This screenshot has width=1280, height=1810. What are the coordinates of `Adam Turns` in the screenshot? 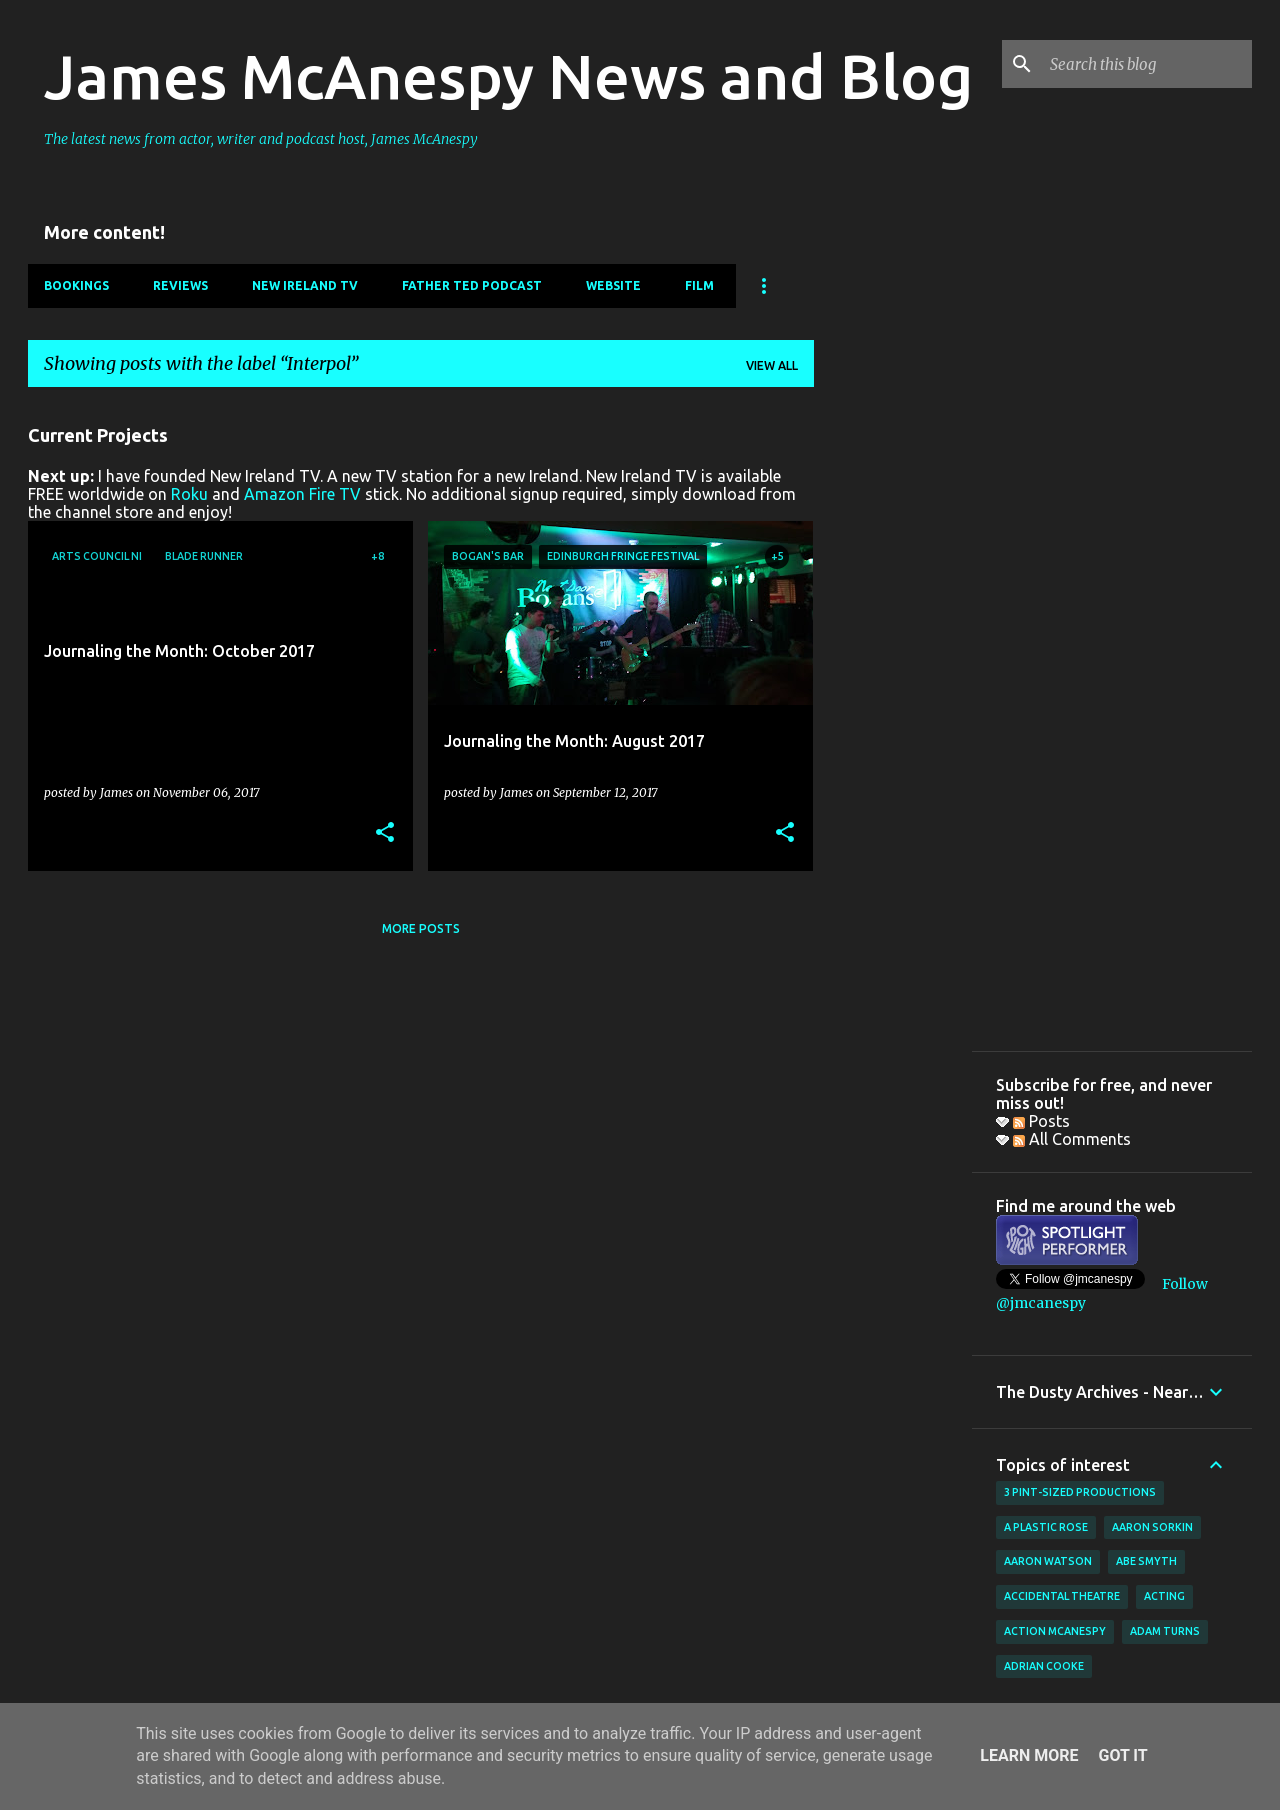 It's located at (1165, 1631).